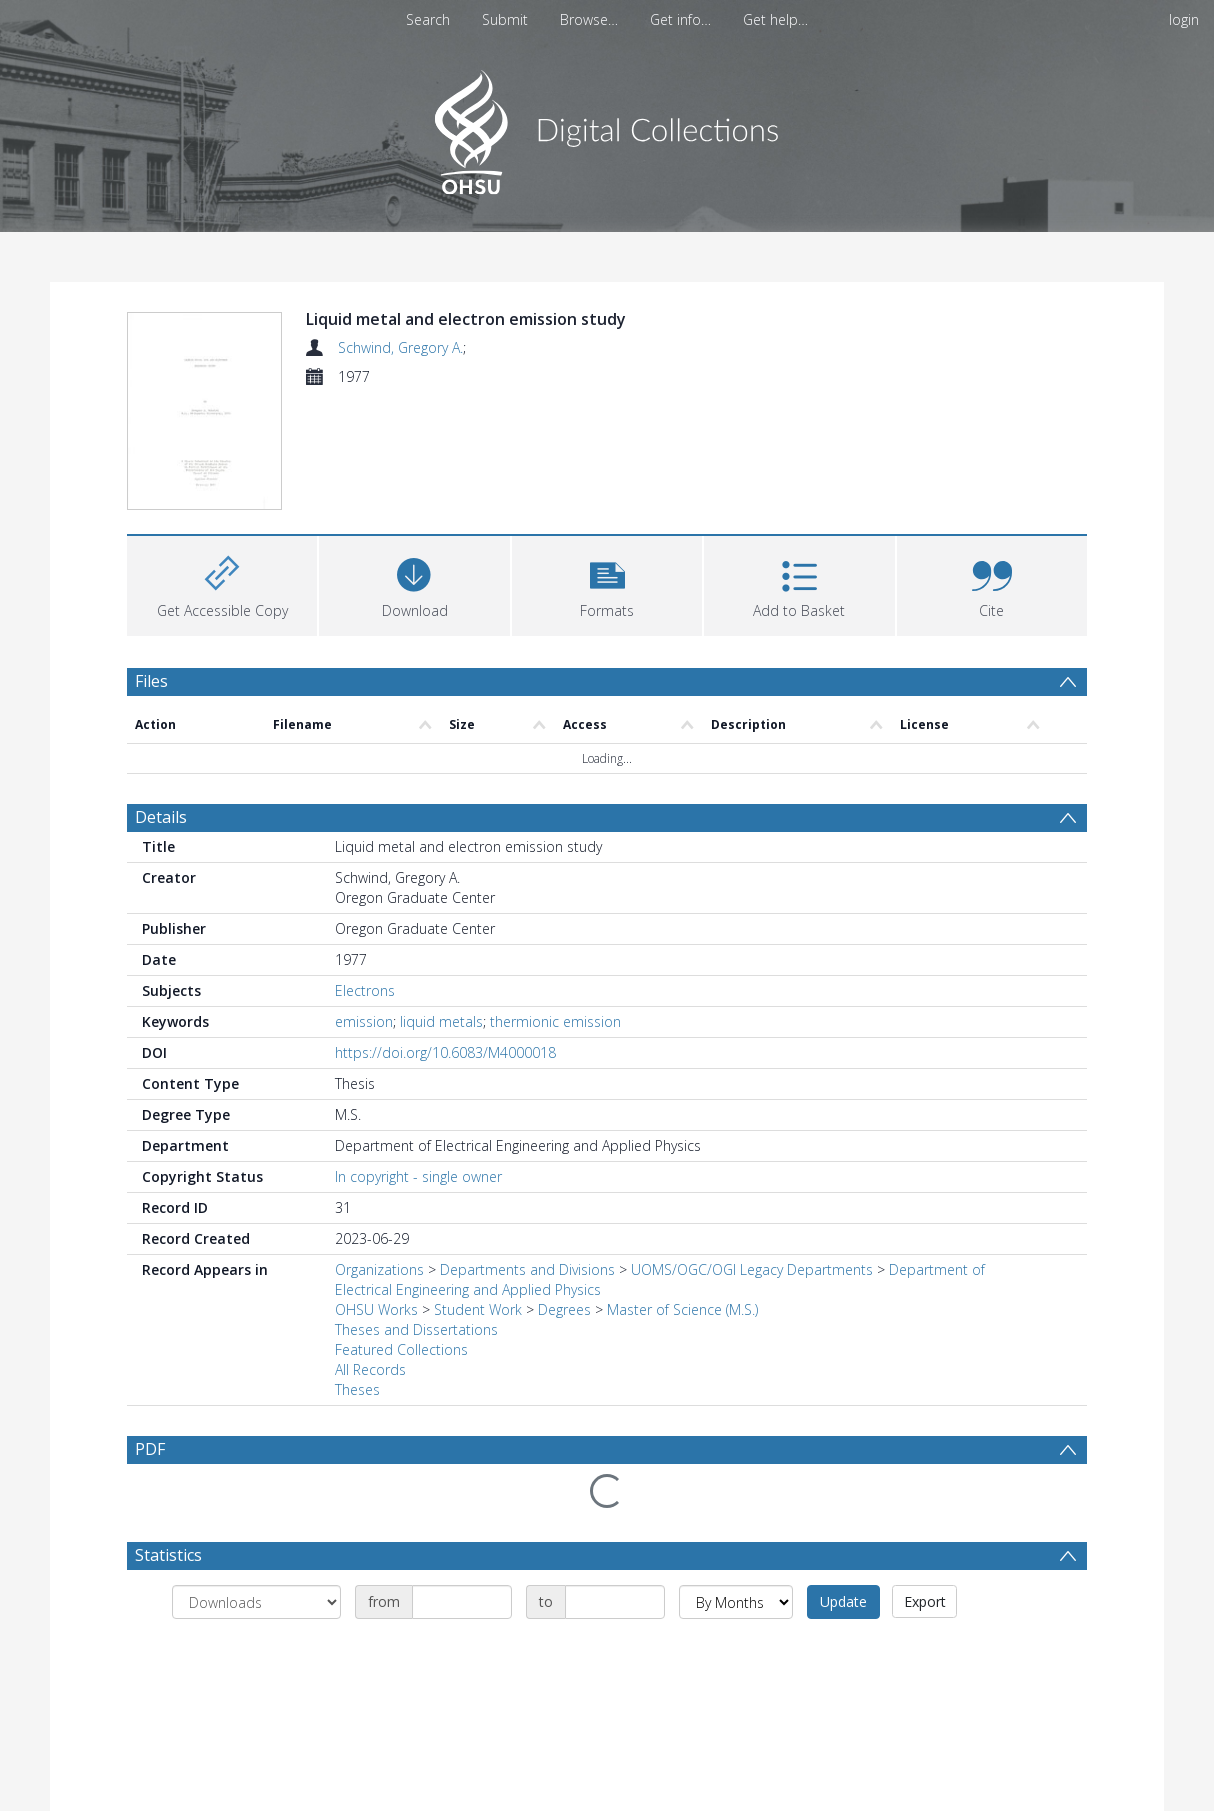  Describe the element at coordinates (401, 1353) in the screenshot. I see `Featured Collections` at that location.